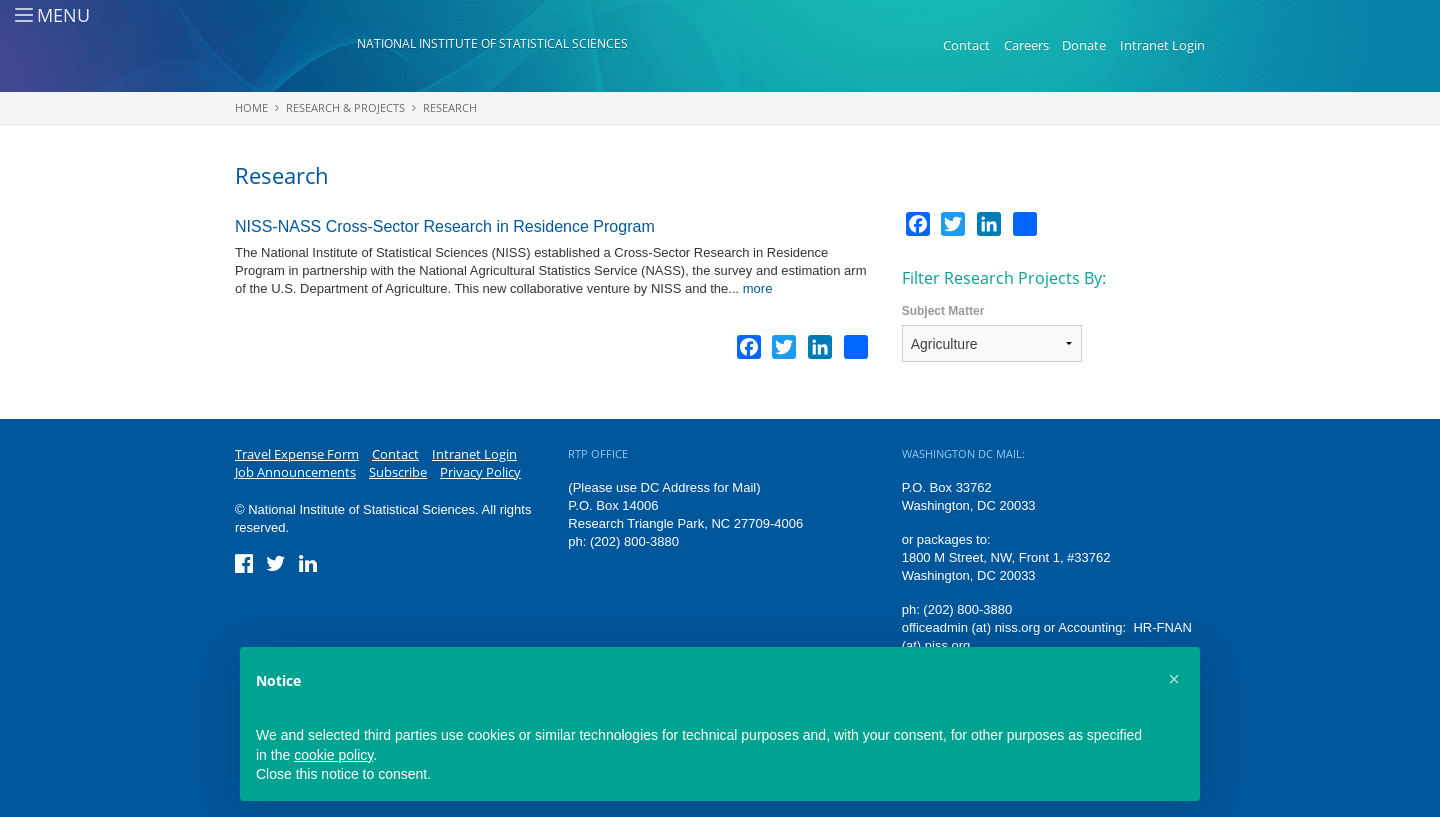  I want to click on Intranet Login, so click(1162, 45).